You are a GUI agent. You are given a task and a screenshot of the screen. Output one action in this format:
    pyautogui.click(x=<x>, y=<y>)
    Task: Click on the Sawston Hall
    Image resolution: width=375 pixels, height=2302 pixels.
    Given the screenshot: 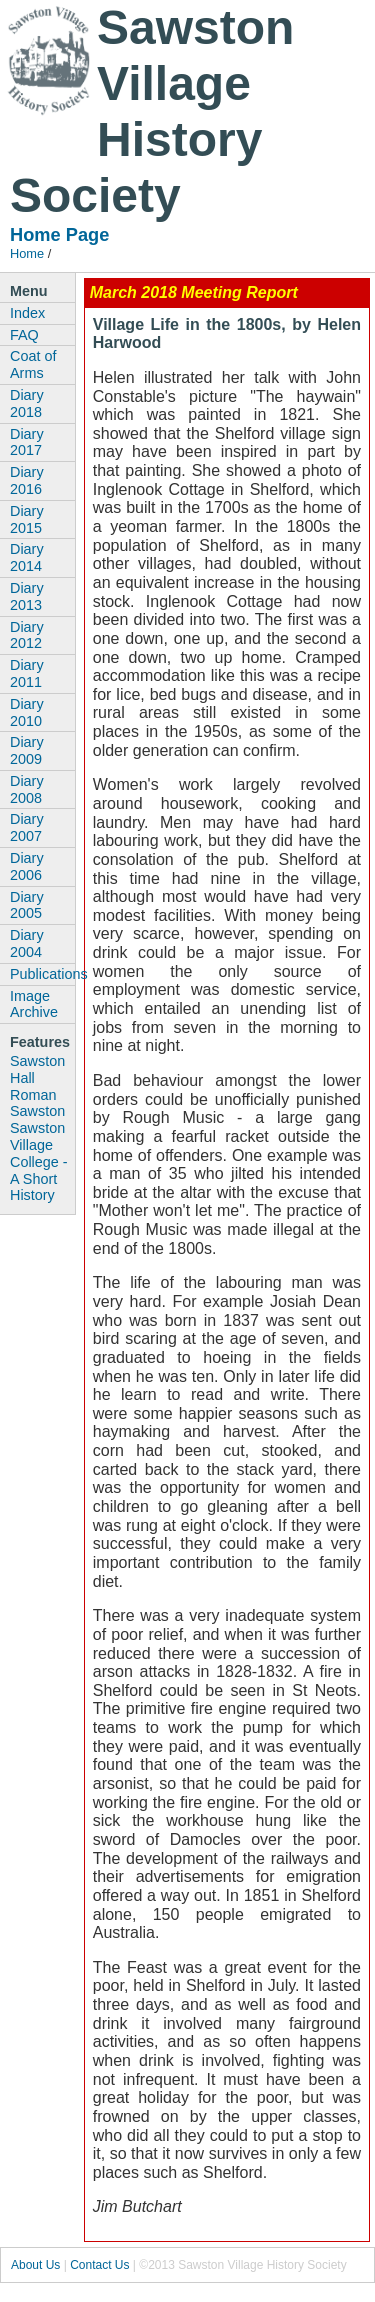 What is the action you would take?
    pyautogui.click(x=37, y=1069)
    